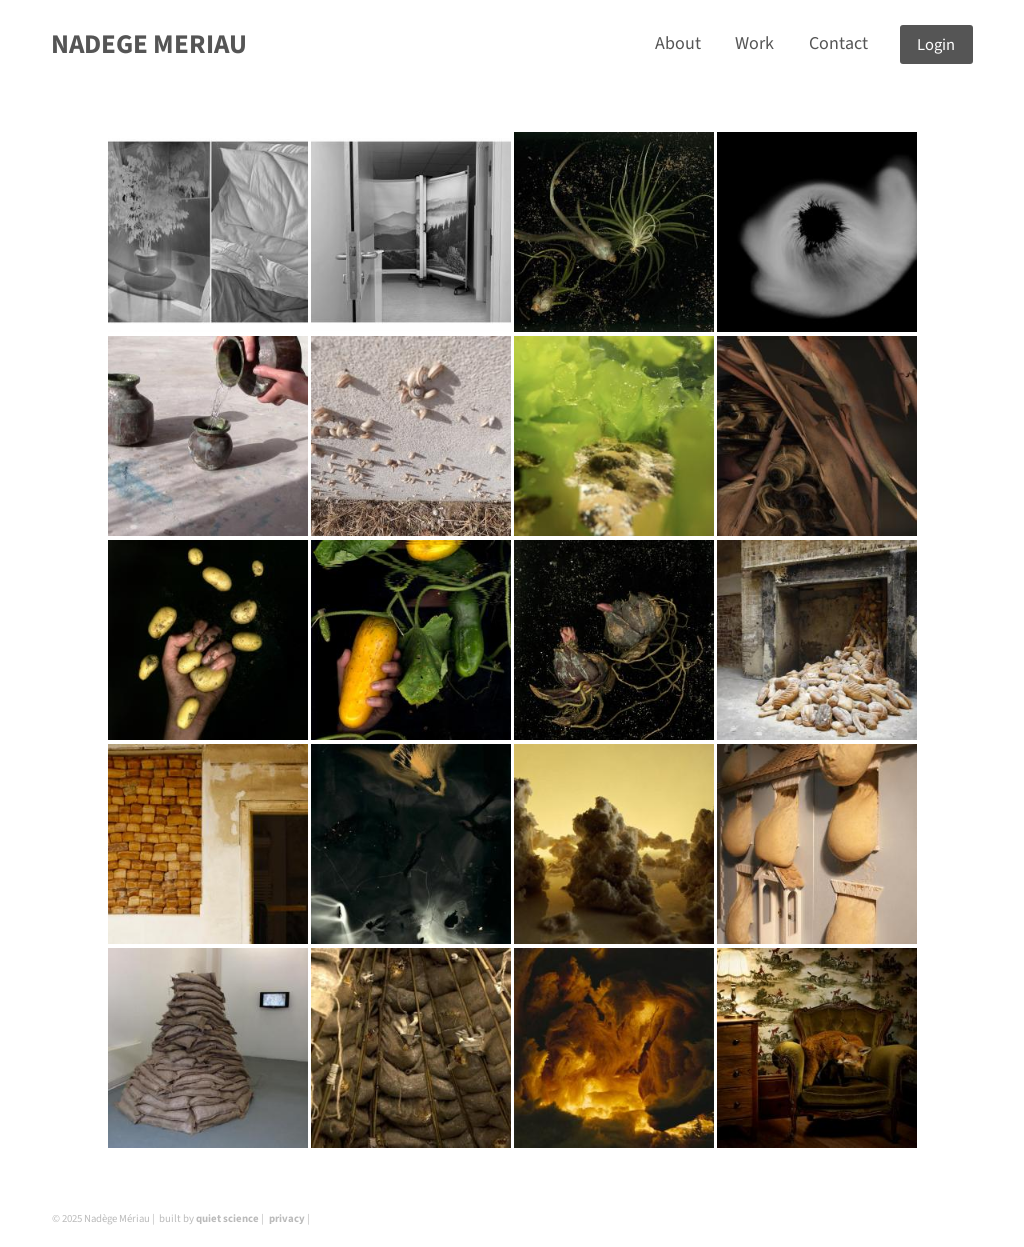  Describe the element at coordinates (678, 43) in the screenshot. I see `About` at that location.